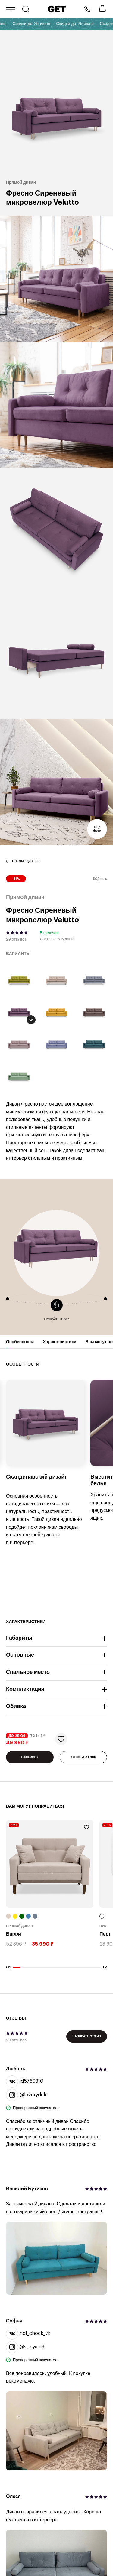  What do you see at coordinates (83, 1757) in the screenshot?
I see `КУПИТЬ В 1 КЛИК` at bounding box center [83, 1757].